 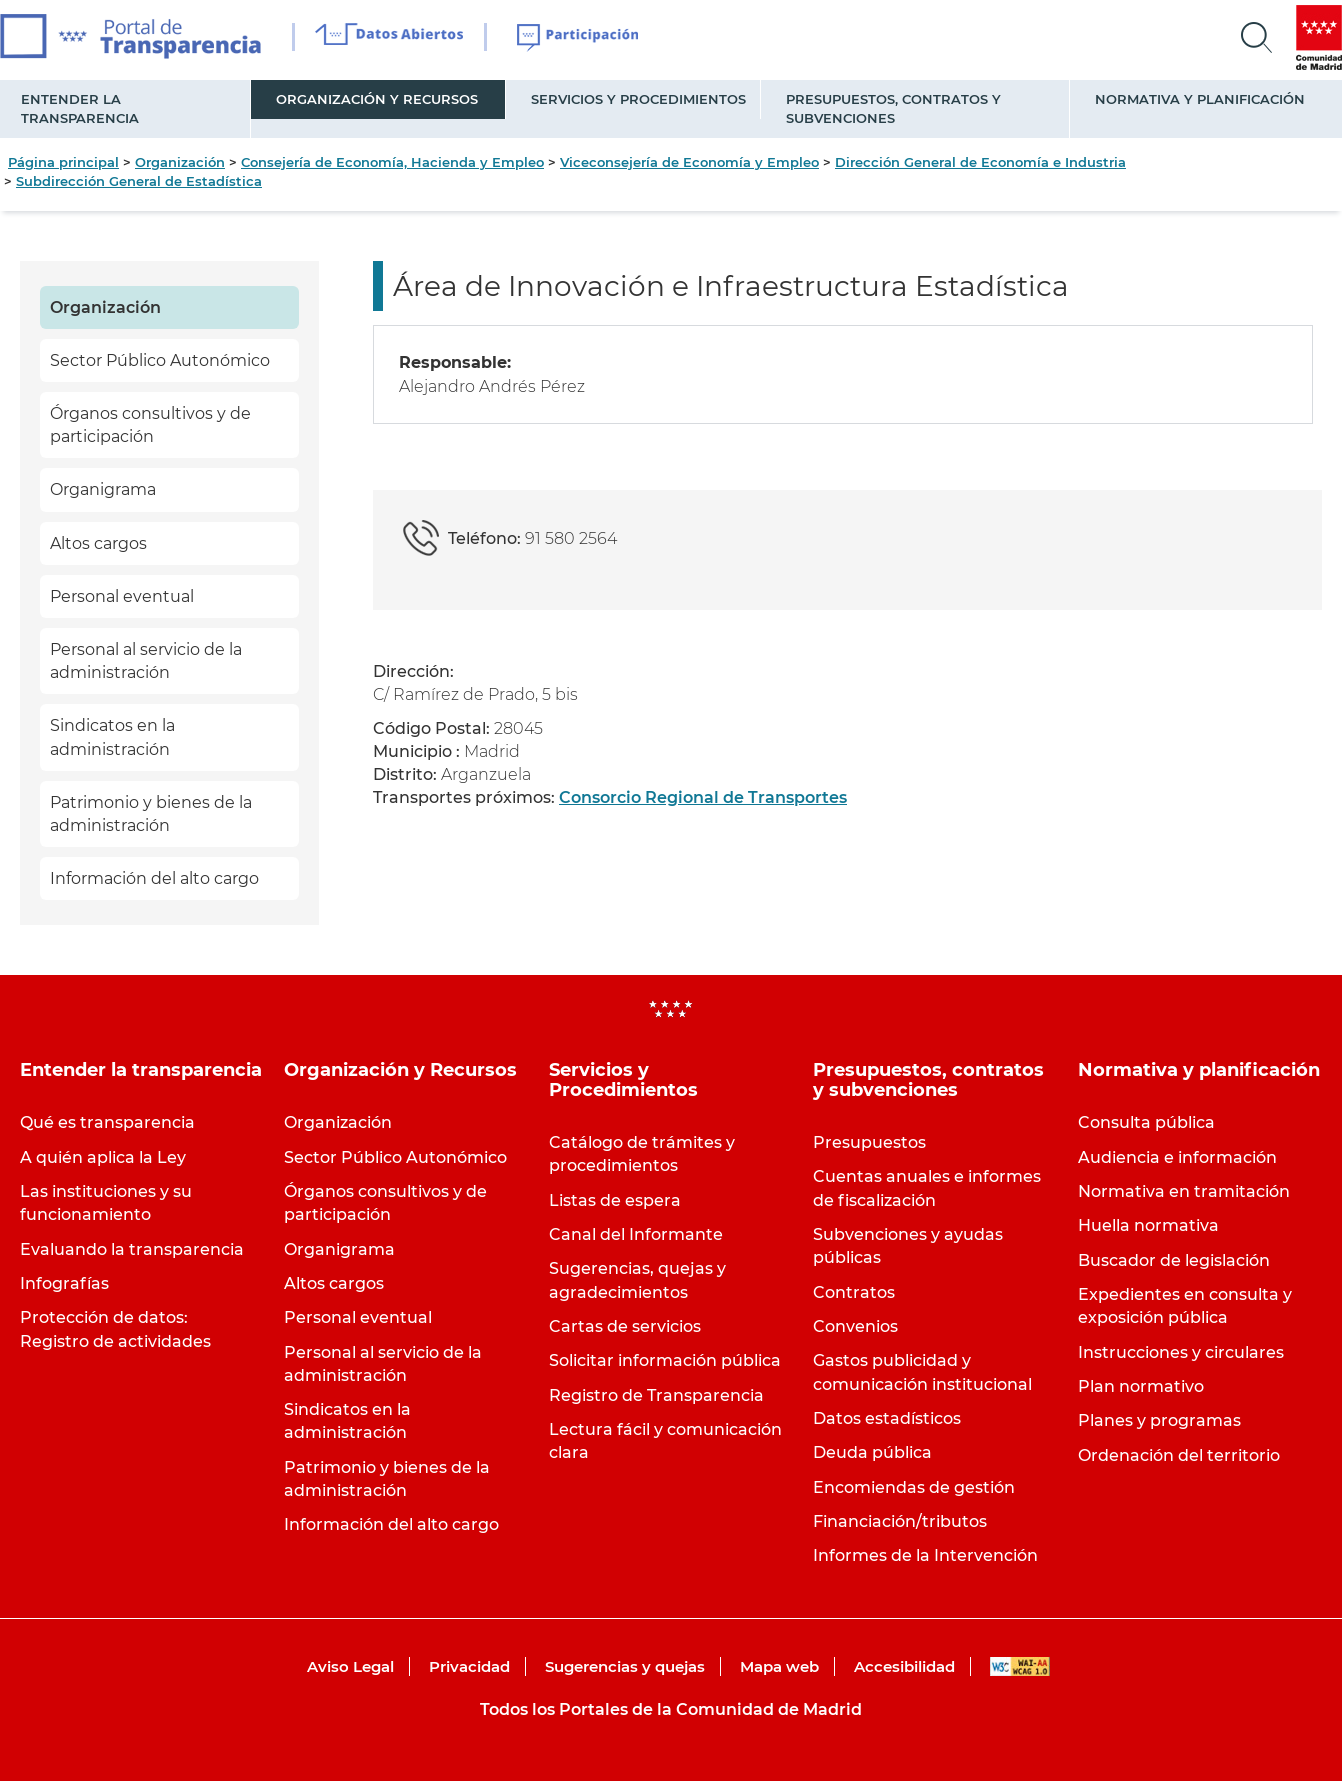 I want to click on Sugerencias y quejas, so click(x=625, y=1666).